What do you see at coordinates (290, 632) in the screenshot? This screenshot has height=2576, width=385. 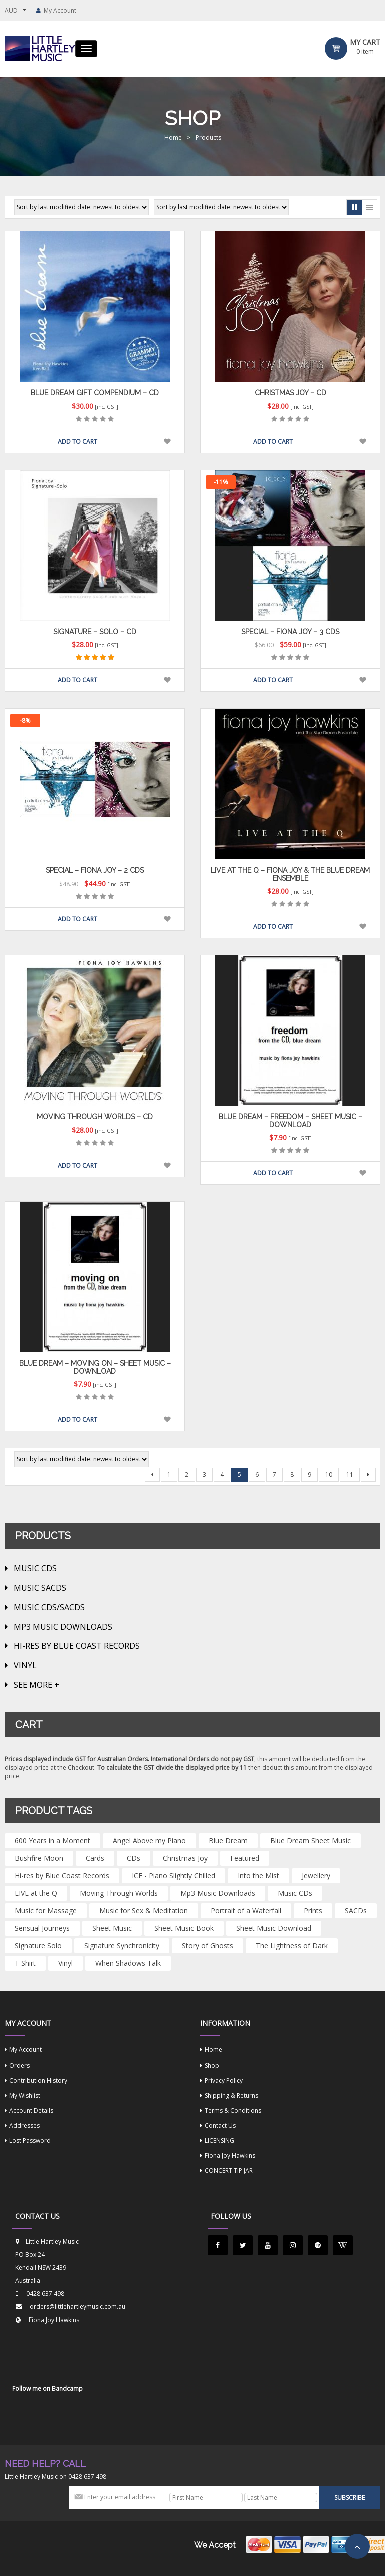 I see `Special – Fiona Joy – 3 CDs` at bounding box center [290, 632].